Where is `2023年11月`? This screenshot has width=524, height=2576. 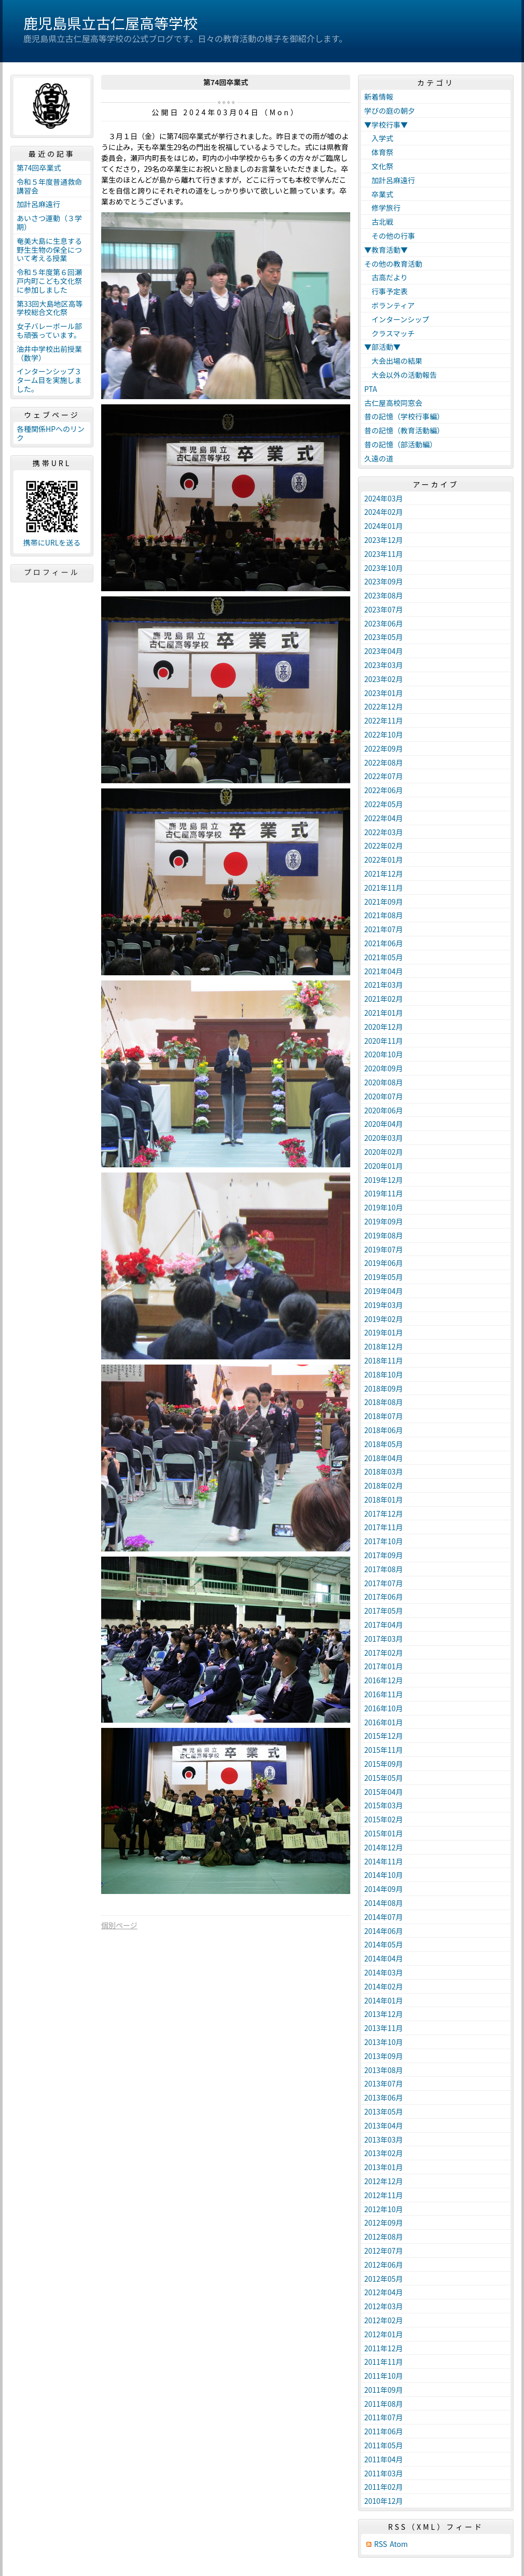 2023年11月 is located at coordinates (383, 554).